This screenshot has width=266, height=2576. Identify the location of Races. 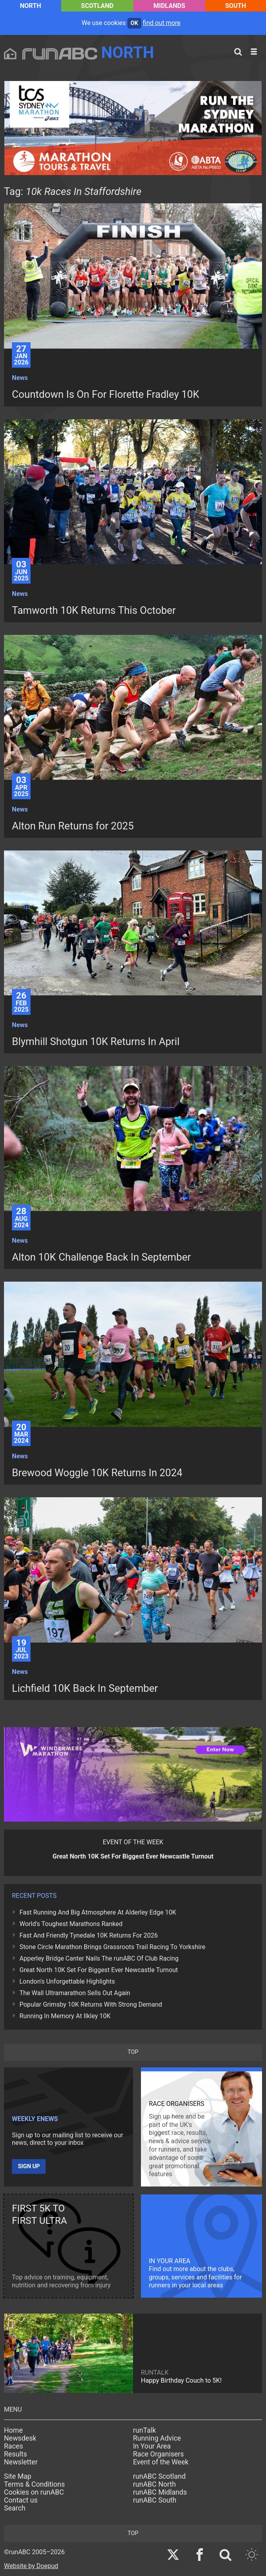
(13, 2446).